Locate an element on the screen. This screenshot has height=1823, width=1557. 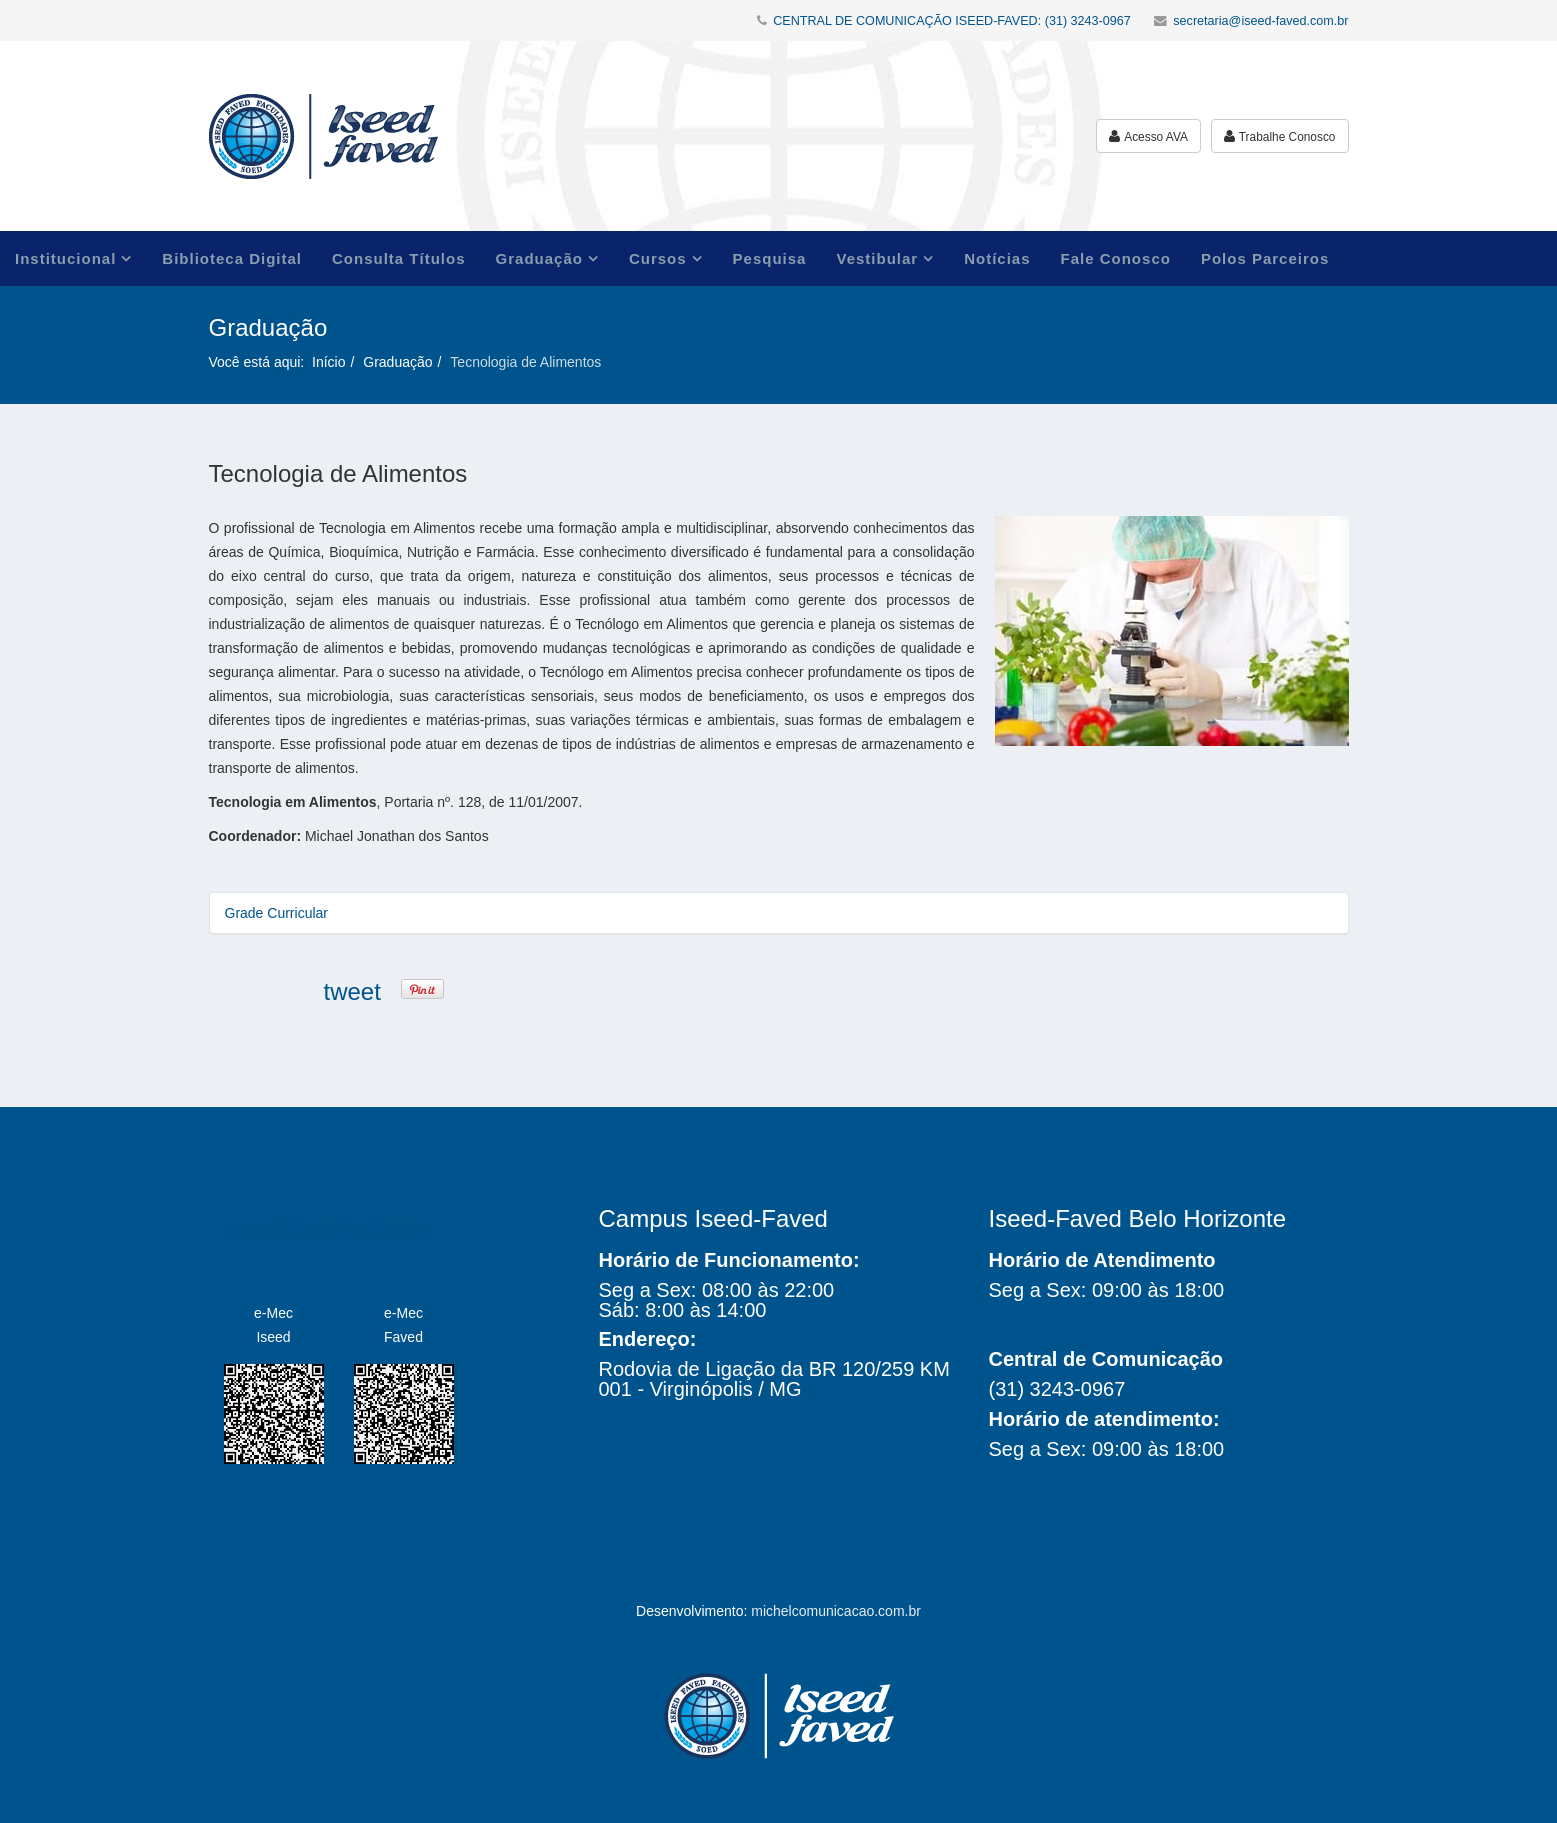
Pesquisa is located at coordinates (770, 258).